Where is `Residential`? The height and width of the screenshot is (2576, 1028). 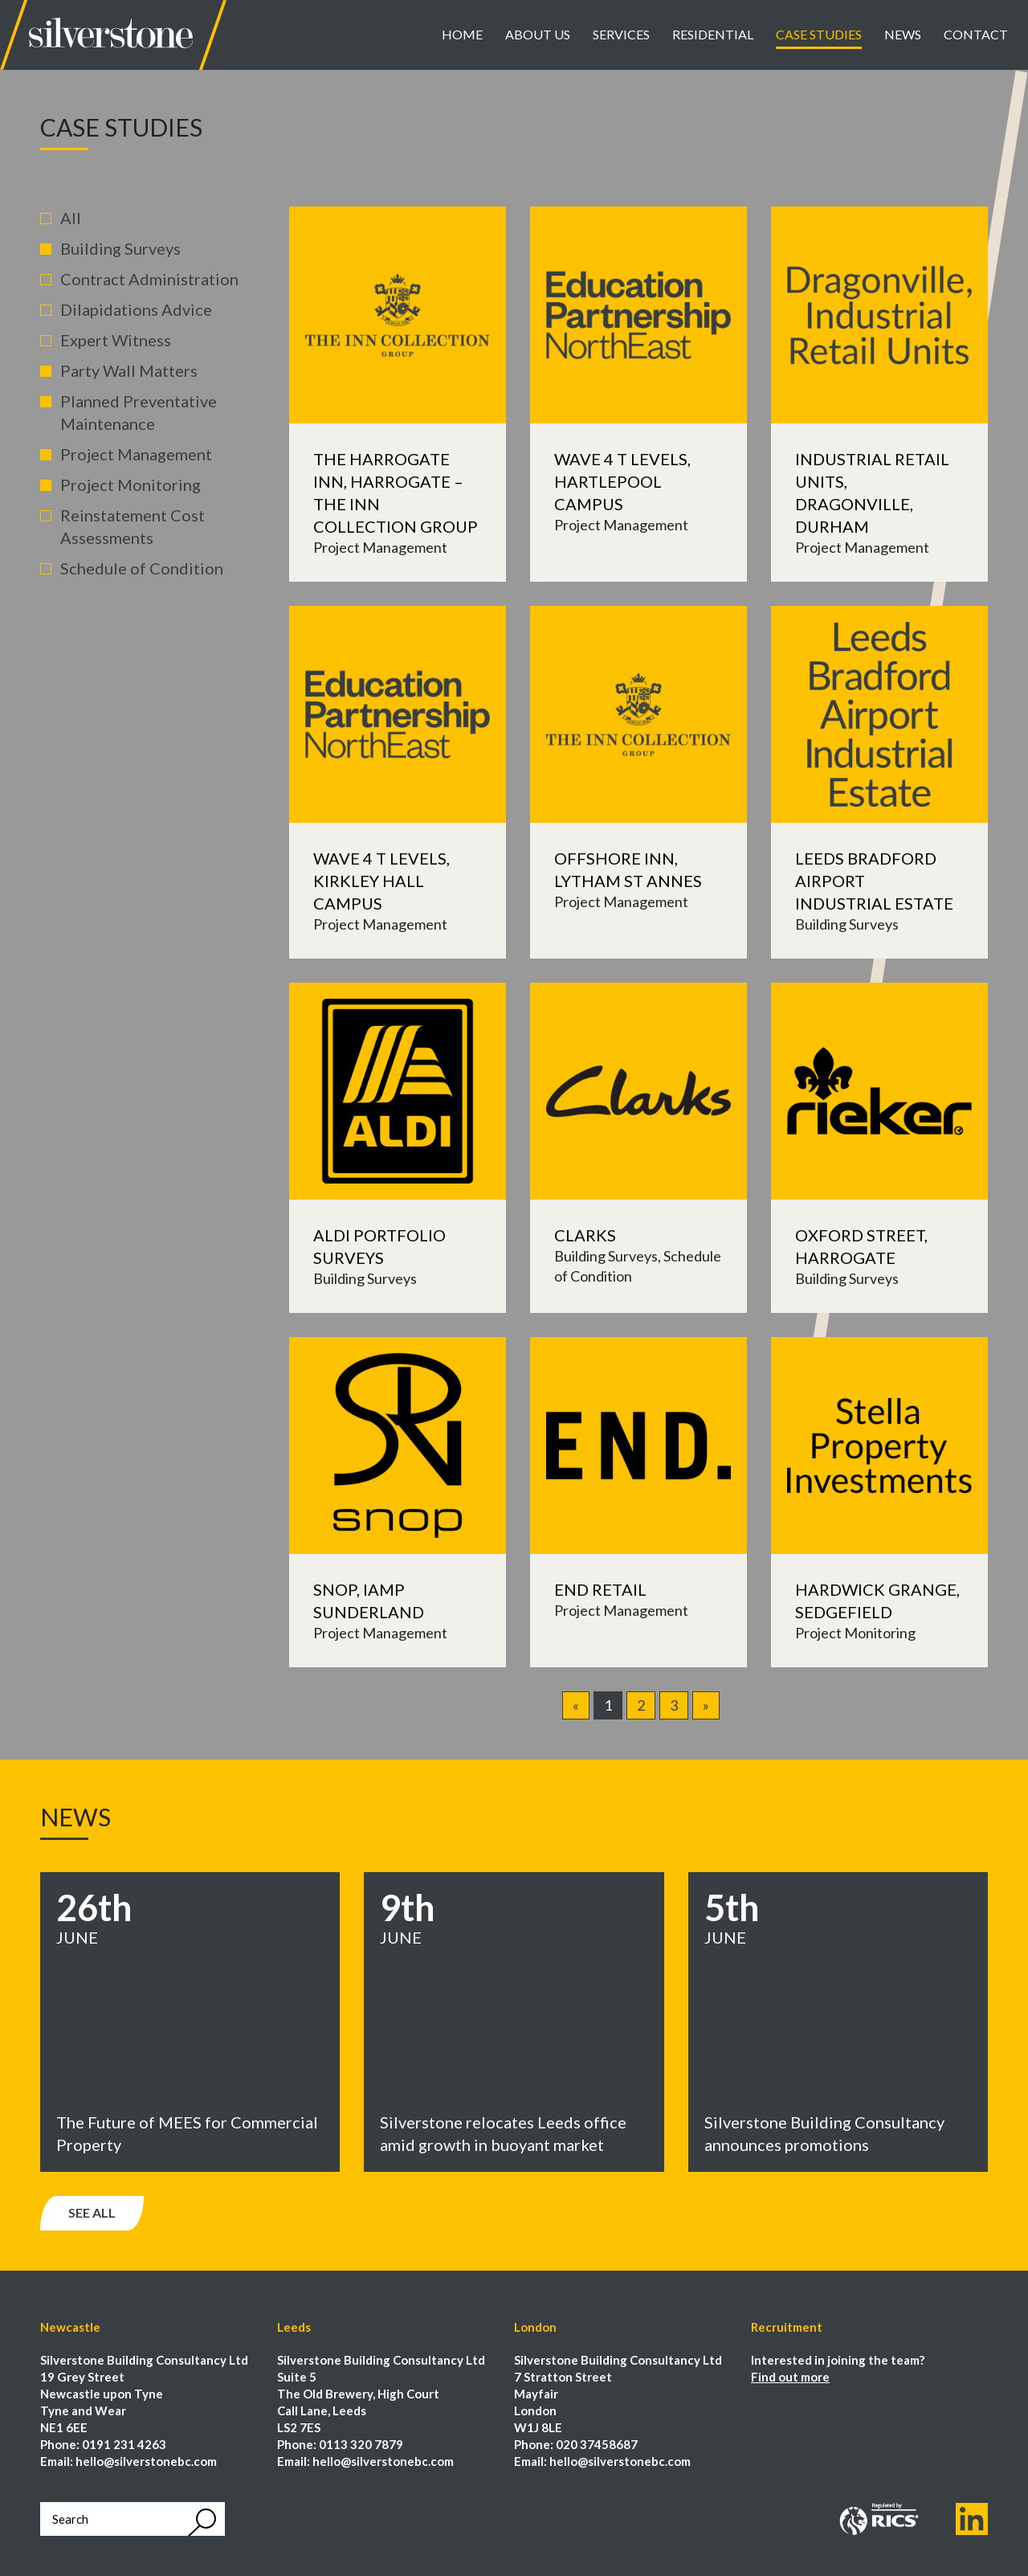 Residential is located at coordinates (712, 34).